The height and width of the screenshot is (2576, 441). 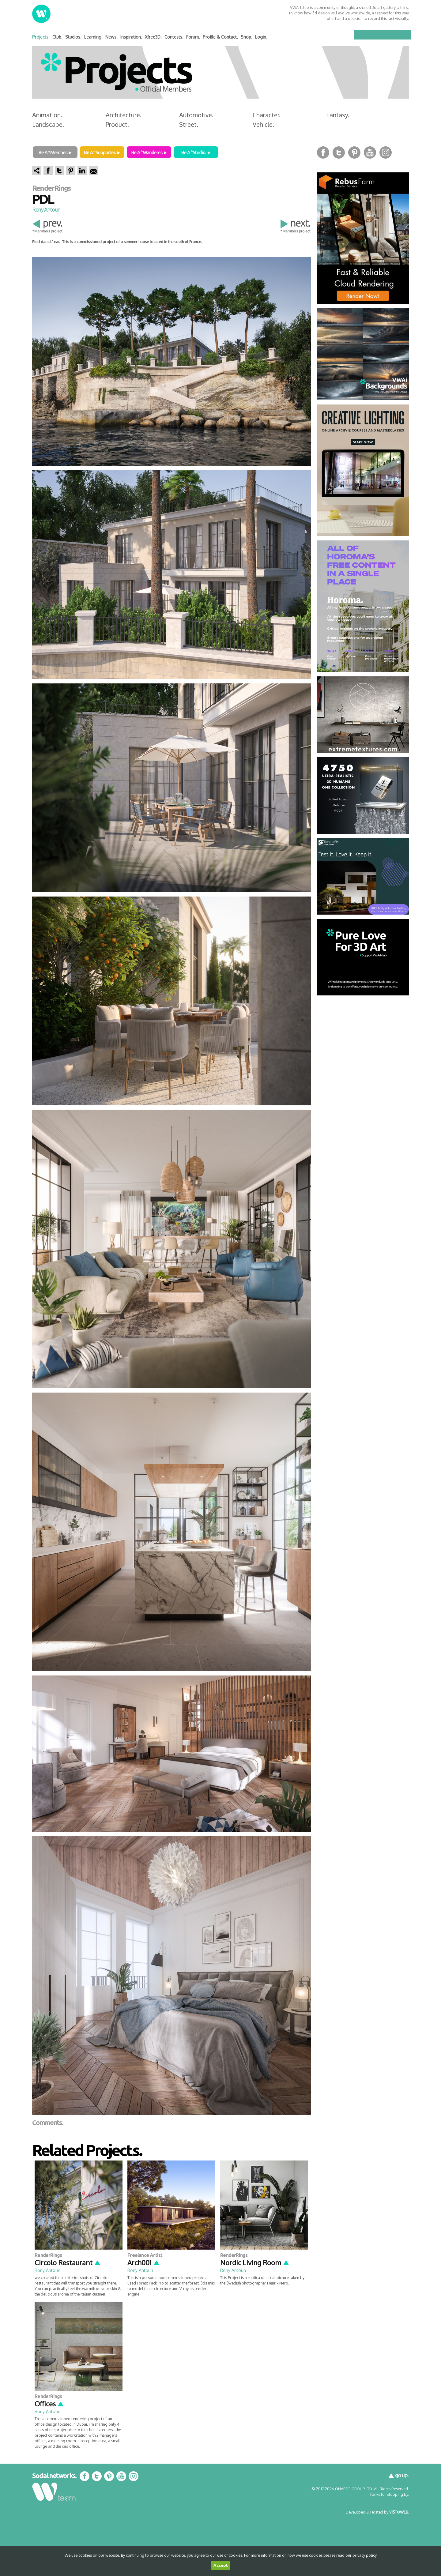 I want to click on Street., so click(x=188, y=124).